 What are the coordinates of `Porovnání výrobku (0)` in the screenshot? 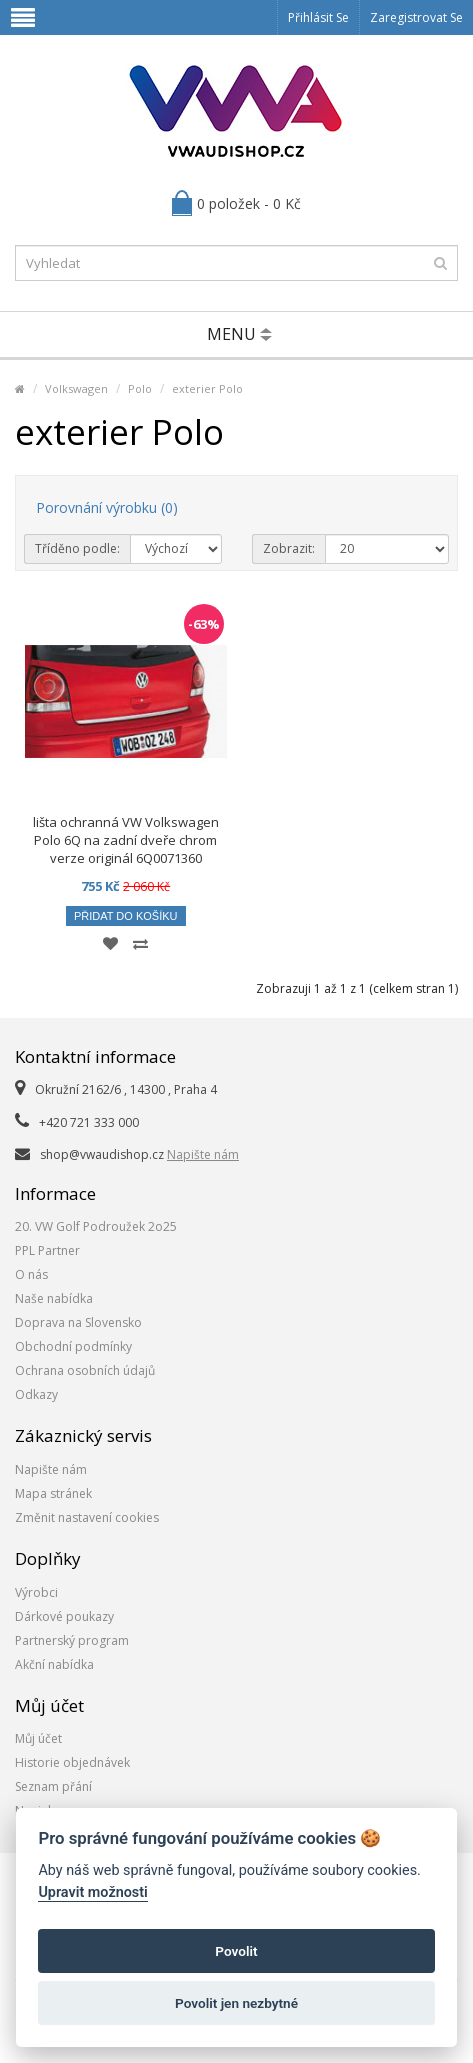 It's located at (107, 507).